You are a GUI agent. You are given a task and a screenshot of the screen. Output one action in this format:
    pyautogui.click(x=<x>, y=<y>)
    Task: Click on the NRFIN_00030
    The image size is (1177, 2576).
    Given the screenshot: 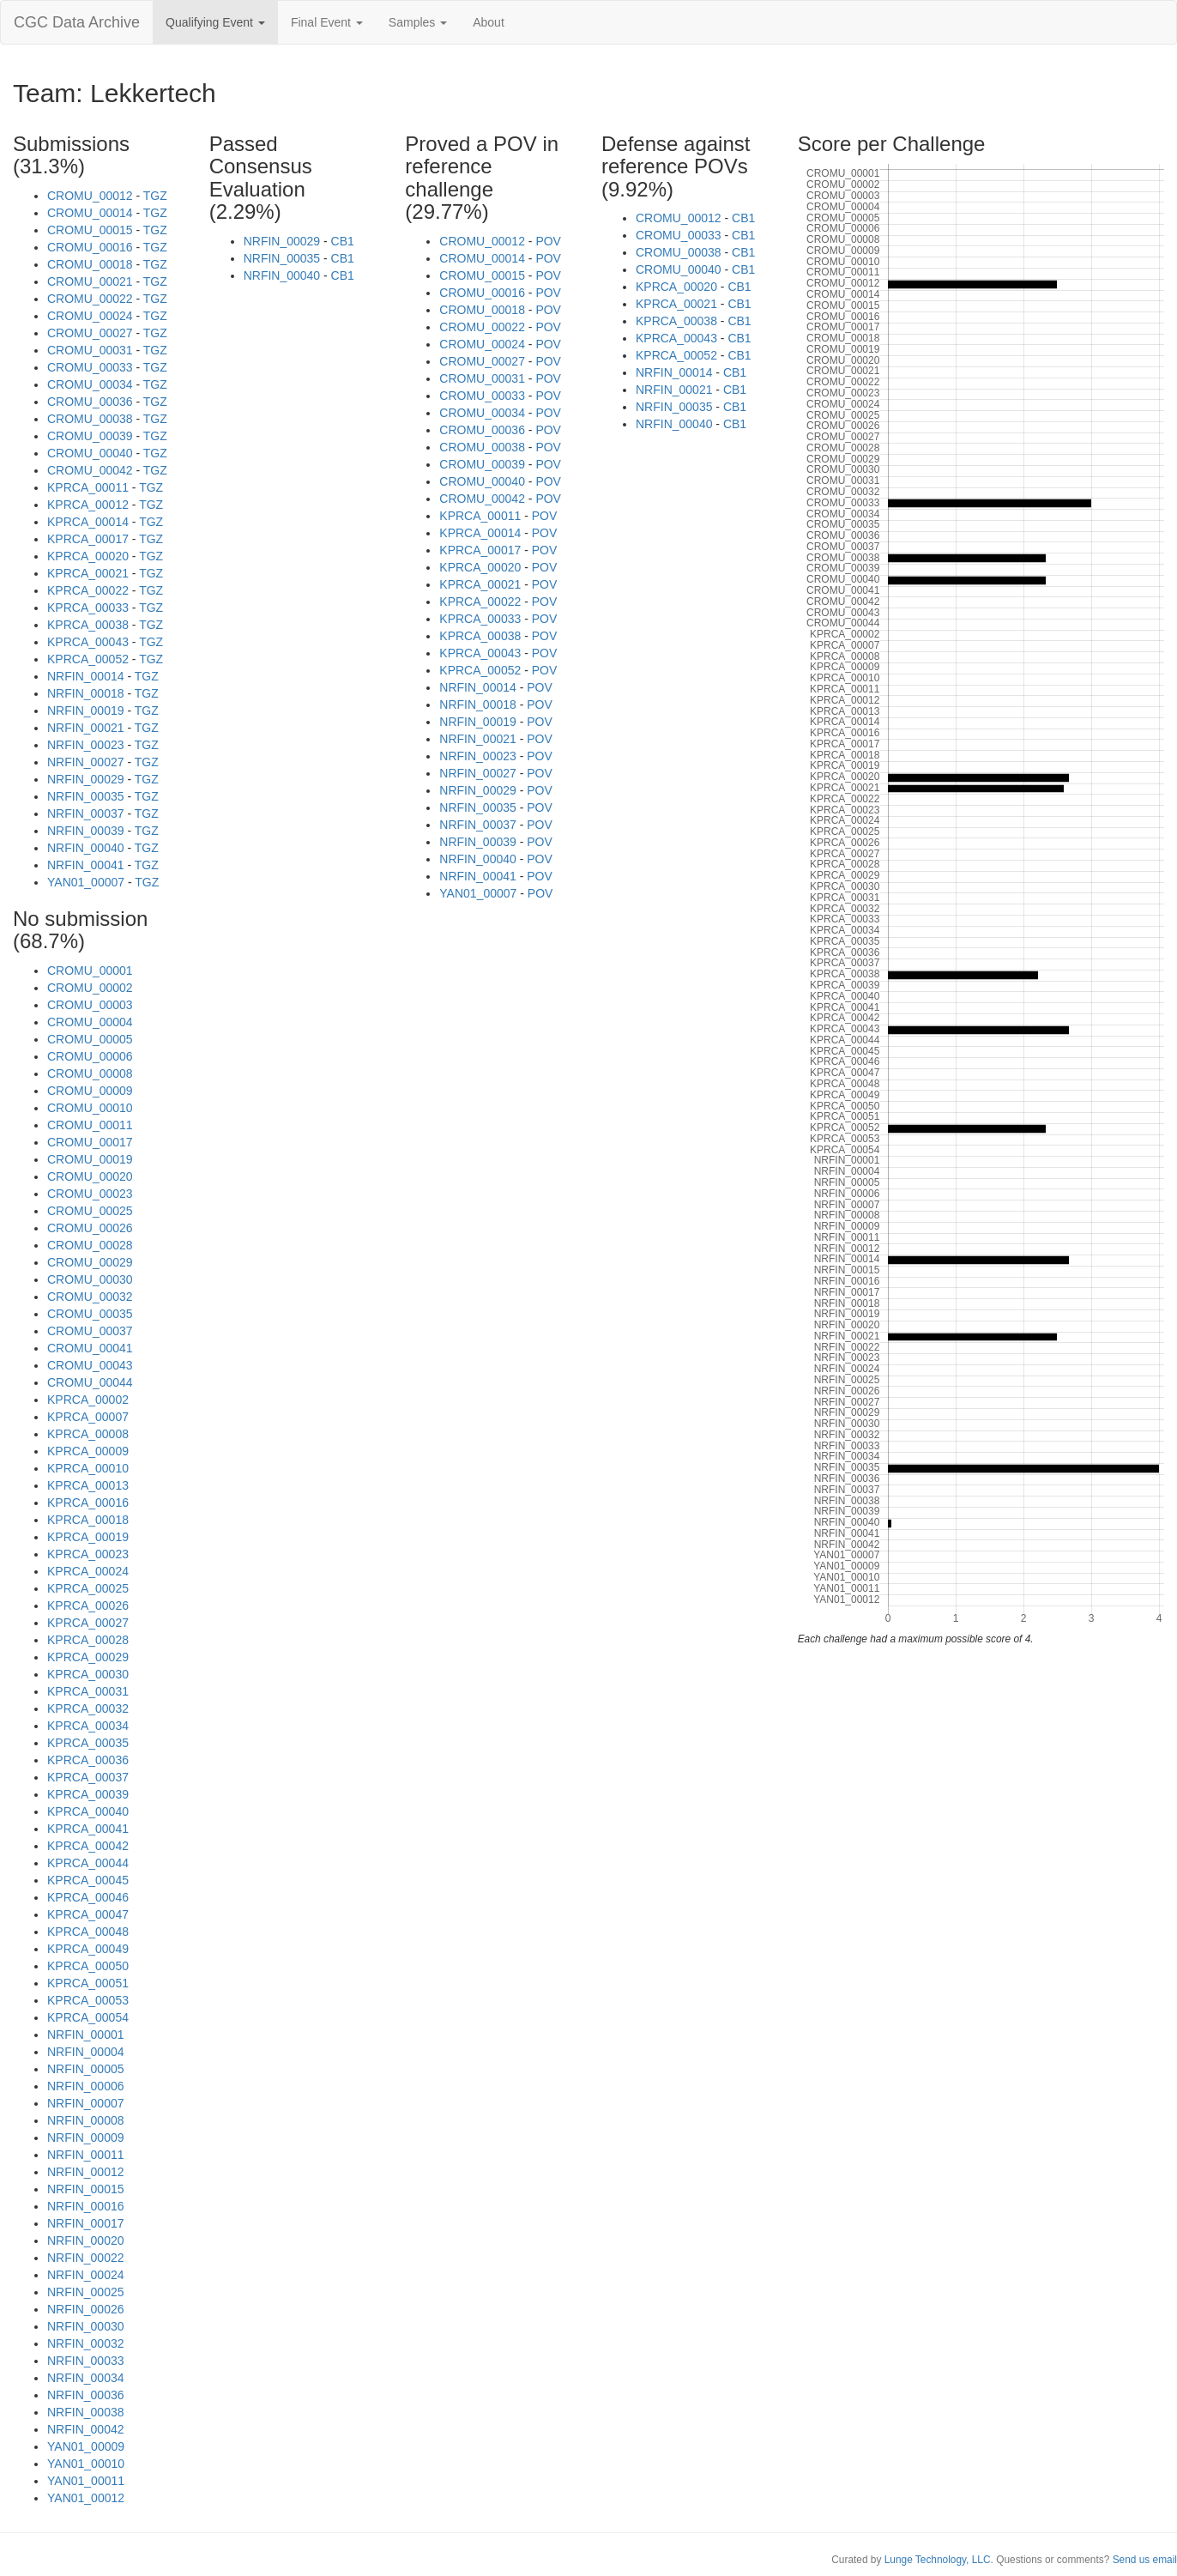 What is the action you would take?
    pyautogui.click(x=85, y=2326)
    